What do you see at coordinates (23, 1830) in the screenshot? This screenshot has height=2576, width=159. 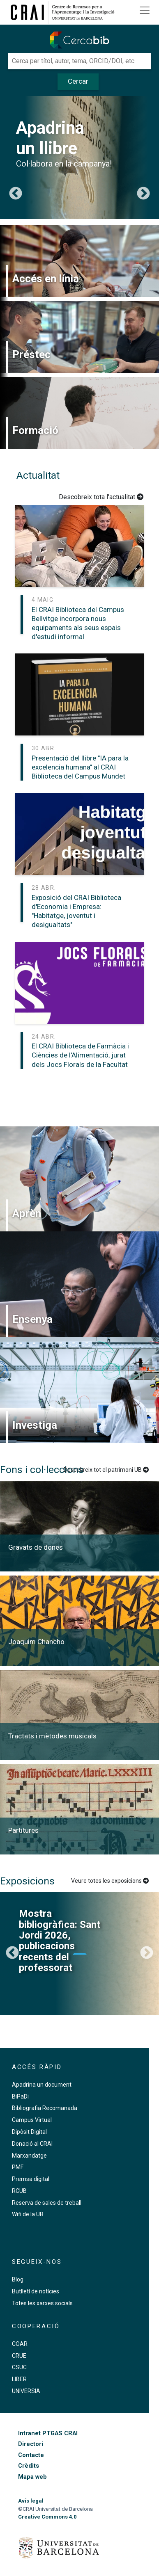 I see `Partitures` at bounding box center [23, 1830].